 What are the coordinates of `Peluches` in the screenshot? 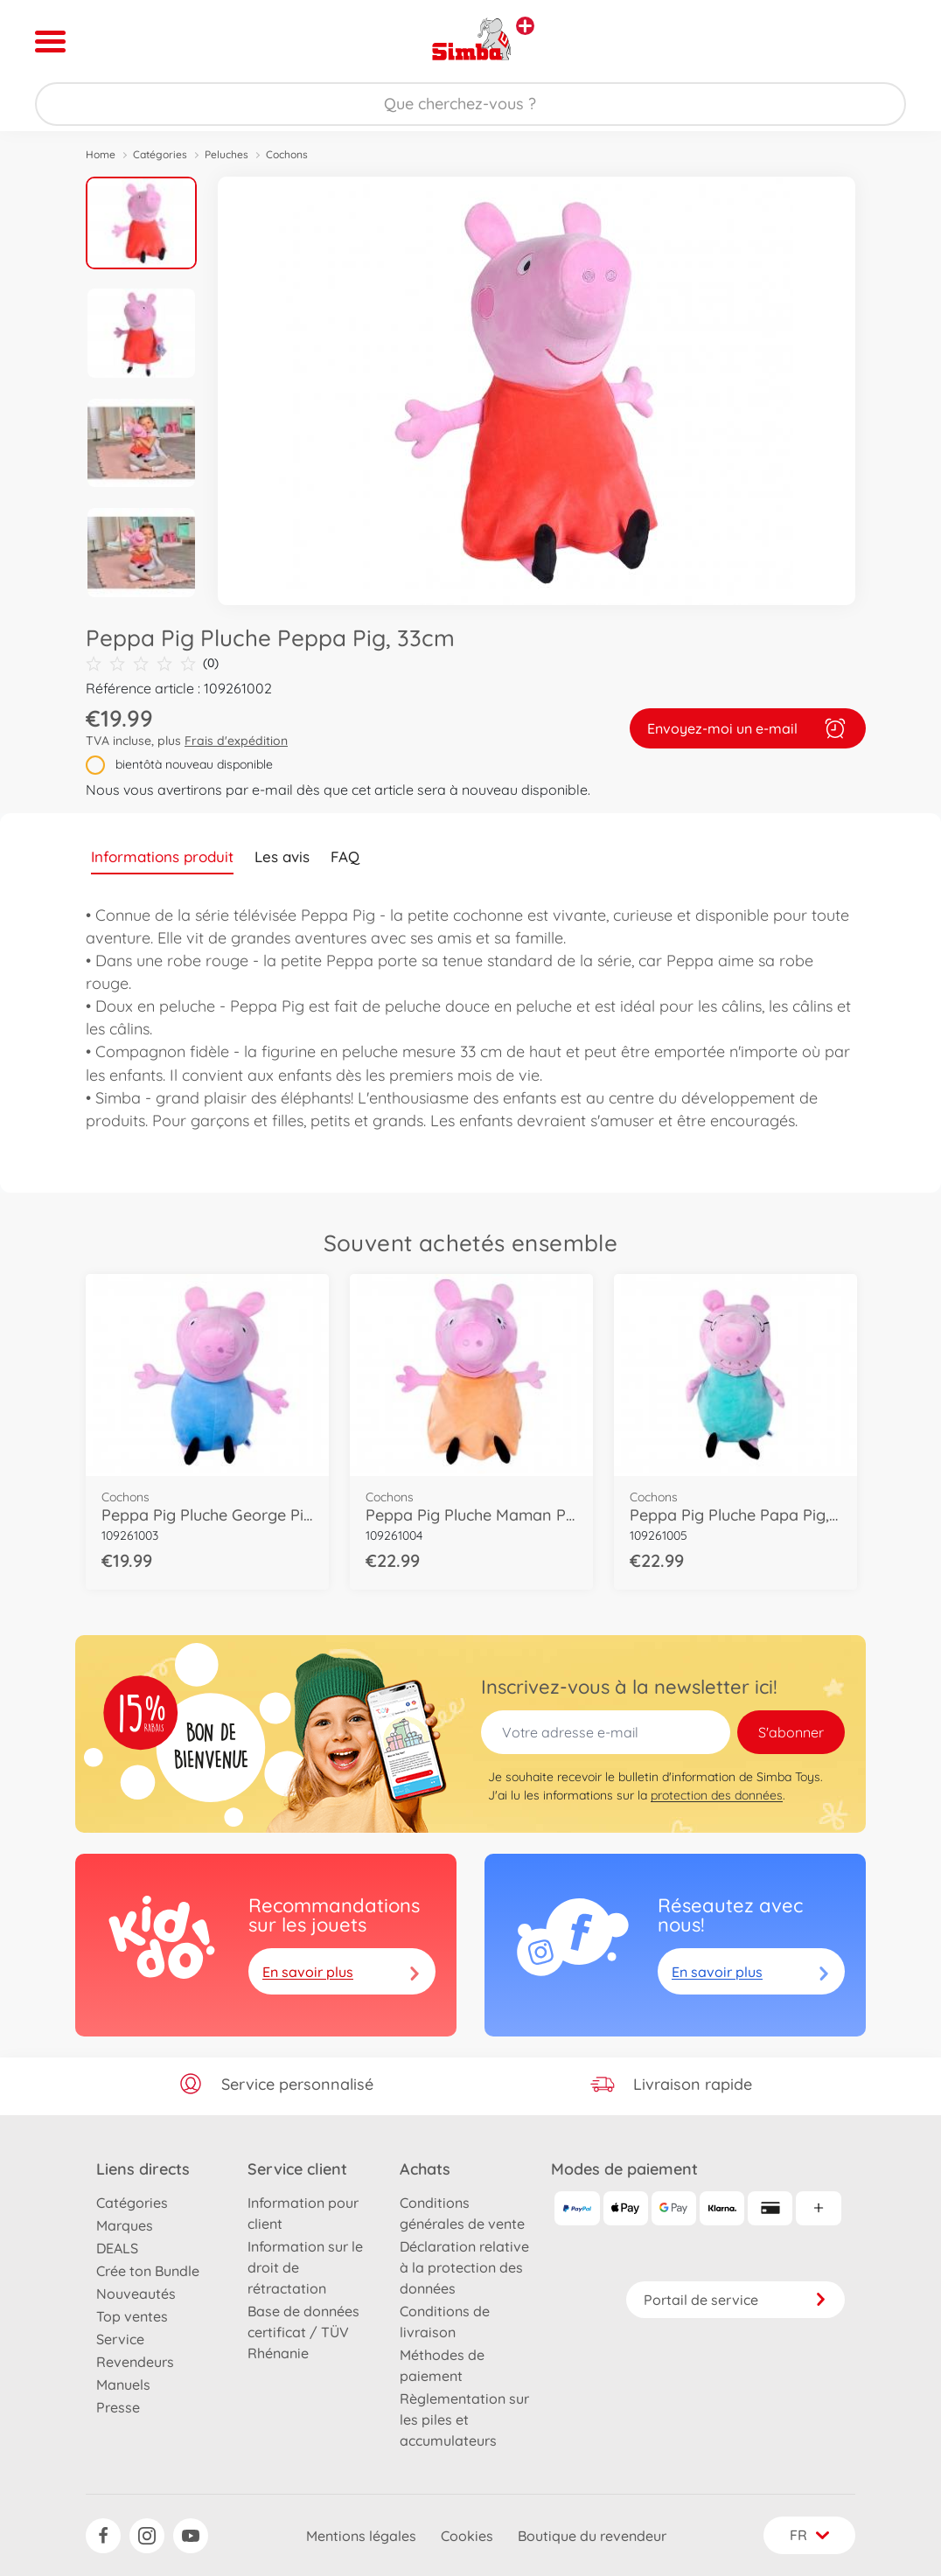 It's located at (226, 154).